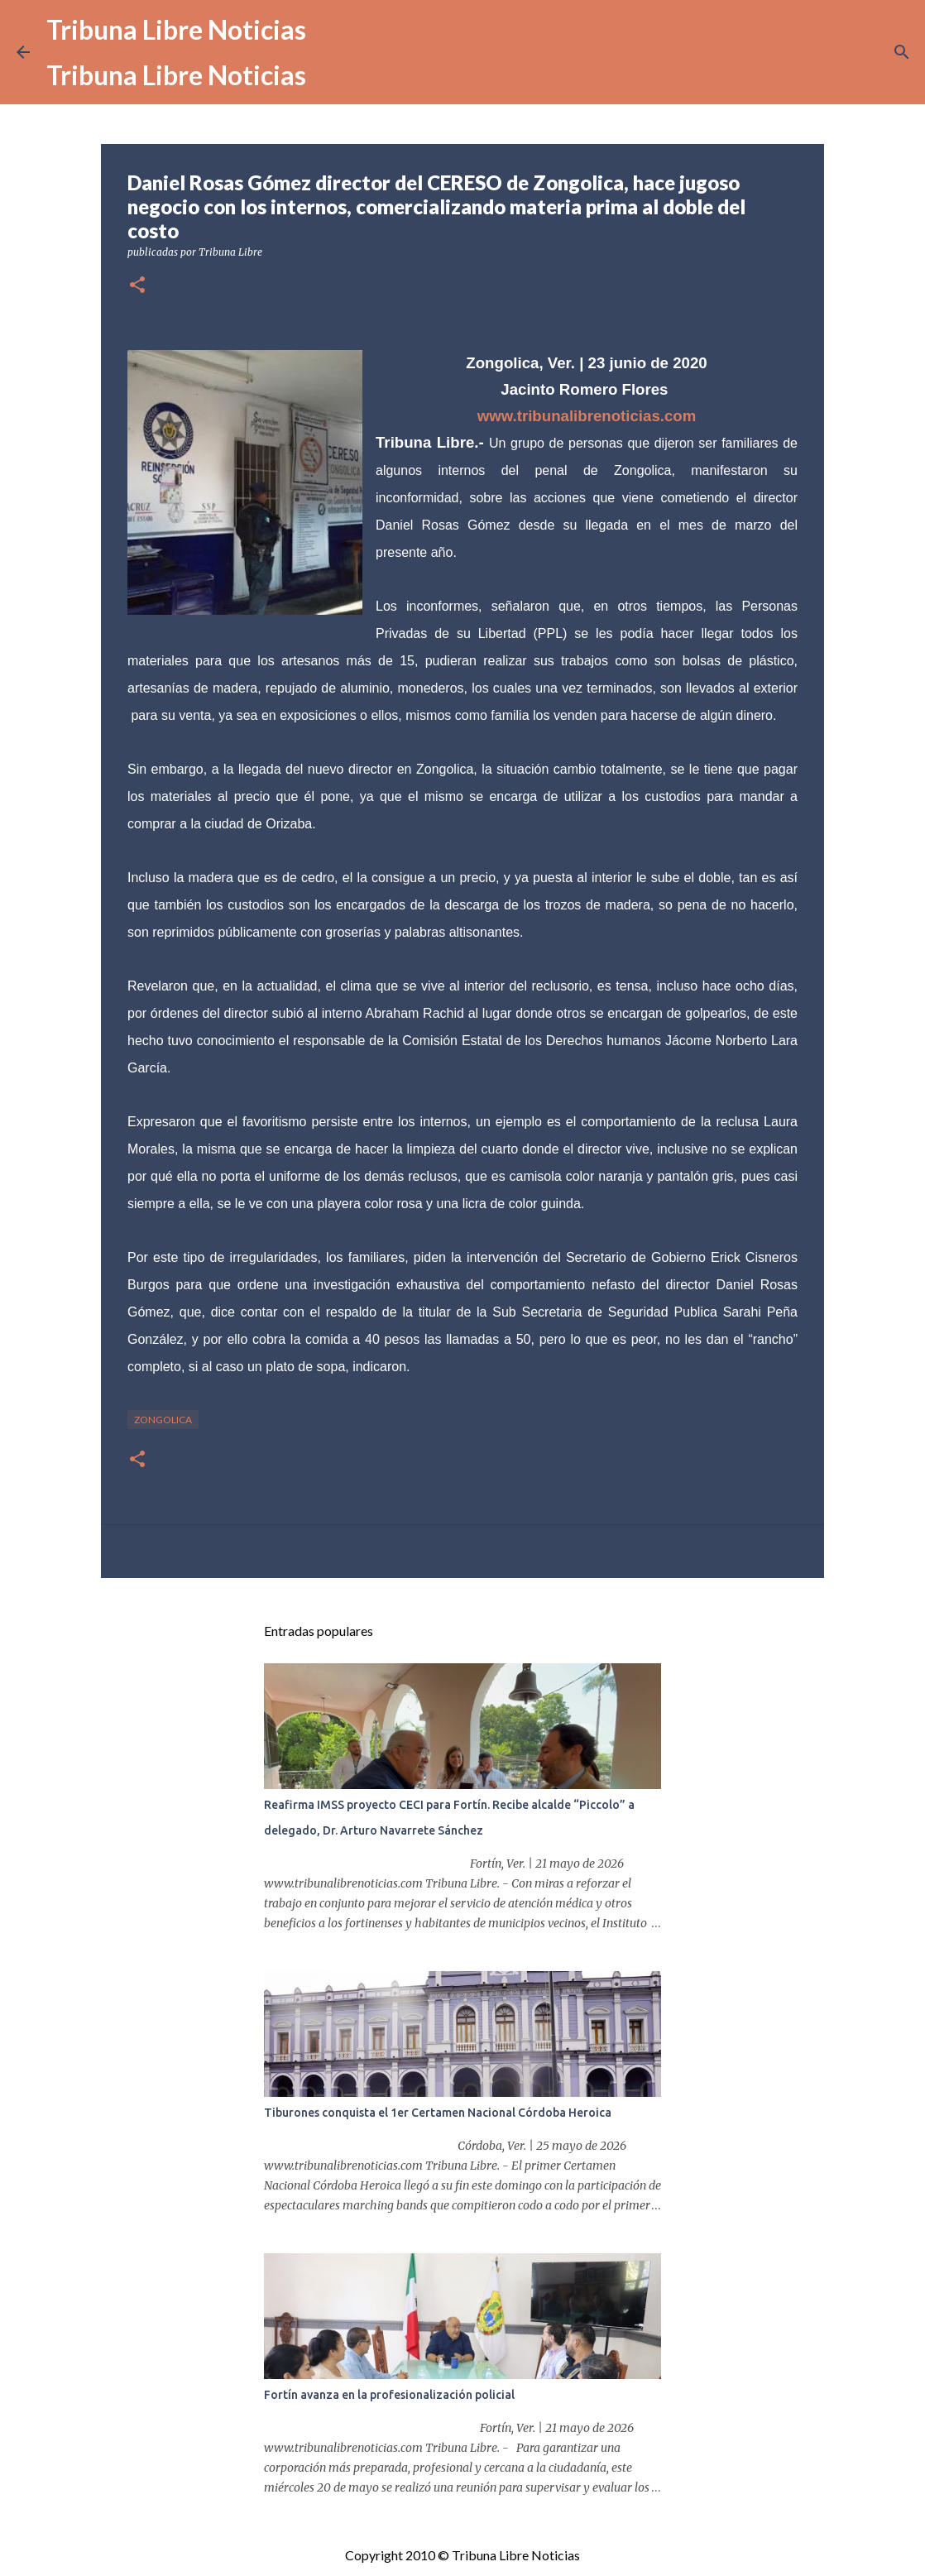  Describe the element at coordinates (389, 2394) in the screenshot. I see `Fortín avanza en la profesionalización policial` at that location.